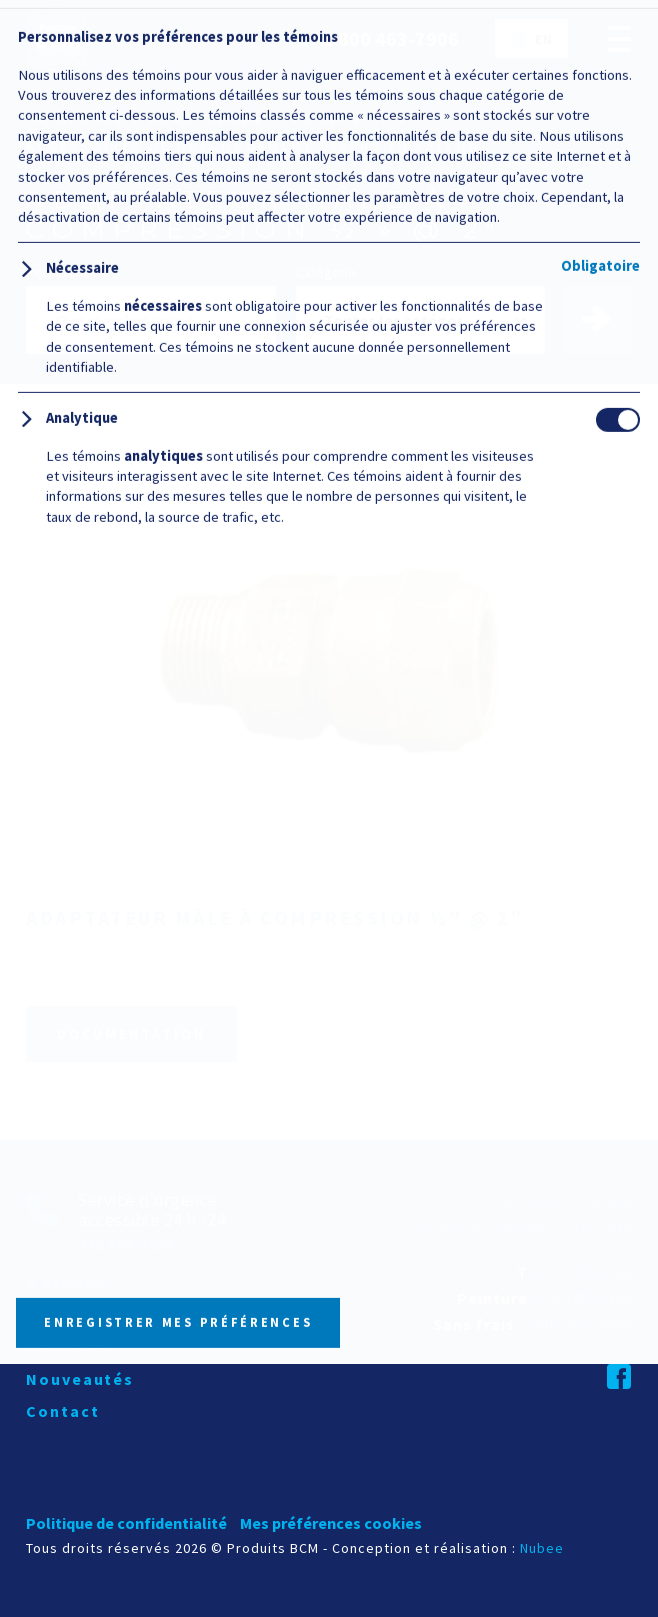 This screenshot has height=1617, width=658. What do you see at coordinates (619, 38) in the screenshot?
I see `[Ouvrir/fermer le menu principal]` at bounding box center [619, 38].